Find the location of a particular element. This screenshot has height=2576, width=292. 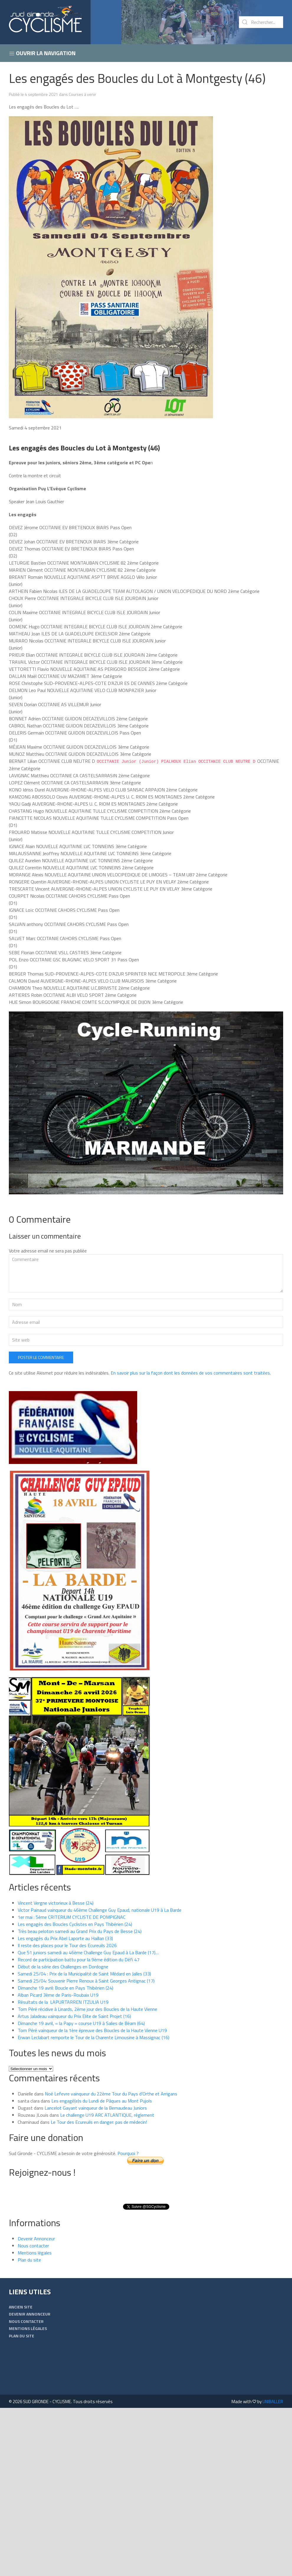

Il reste des places pour le Tour des Ecureuils 2026 is located at coordinates (67, 1945).